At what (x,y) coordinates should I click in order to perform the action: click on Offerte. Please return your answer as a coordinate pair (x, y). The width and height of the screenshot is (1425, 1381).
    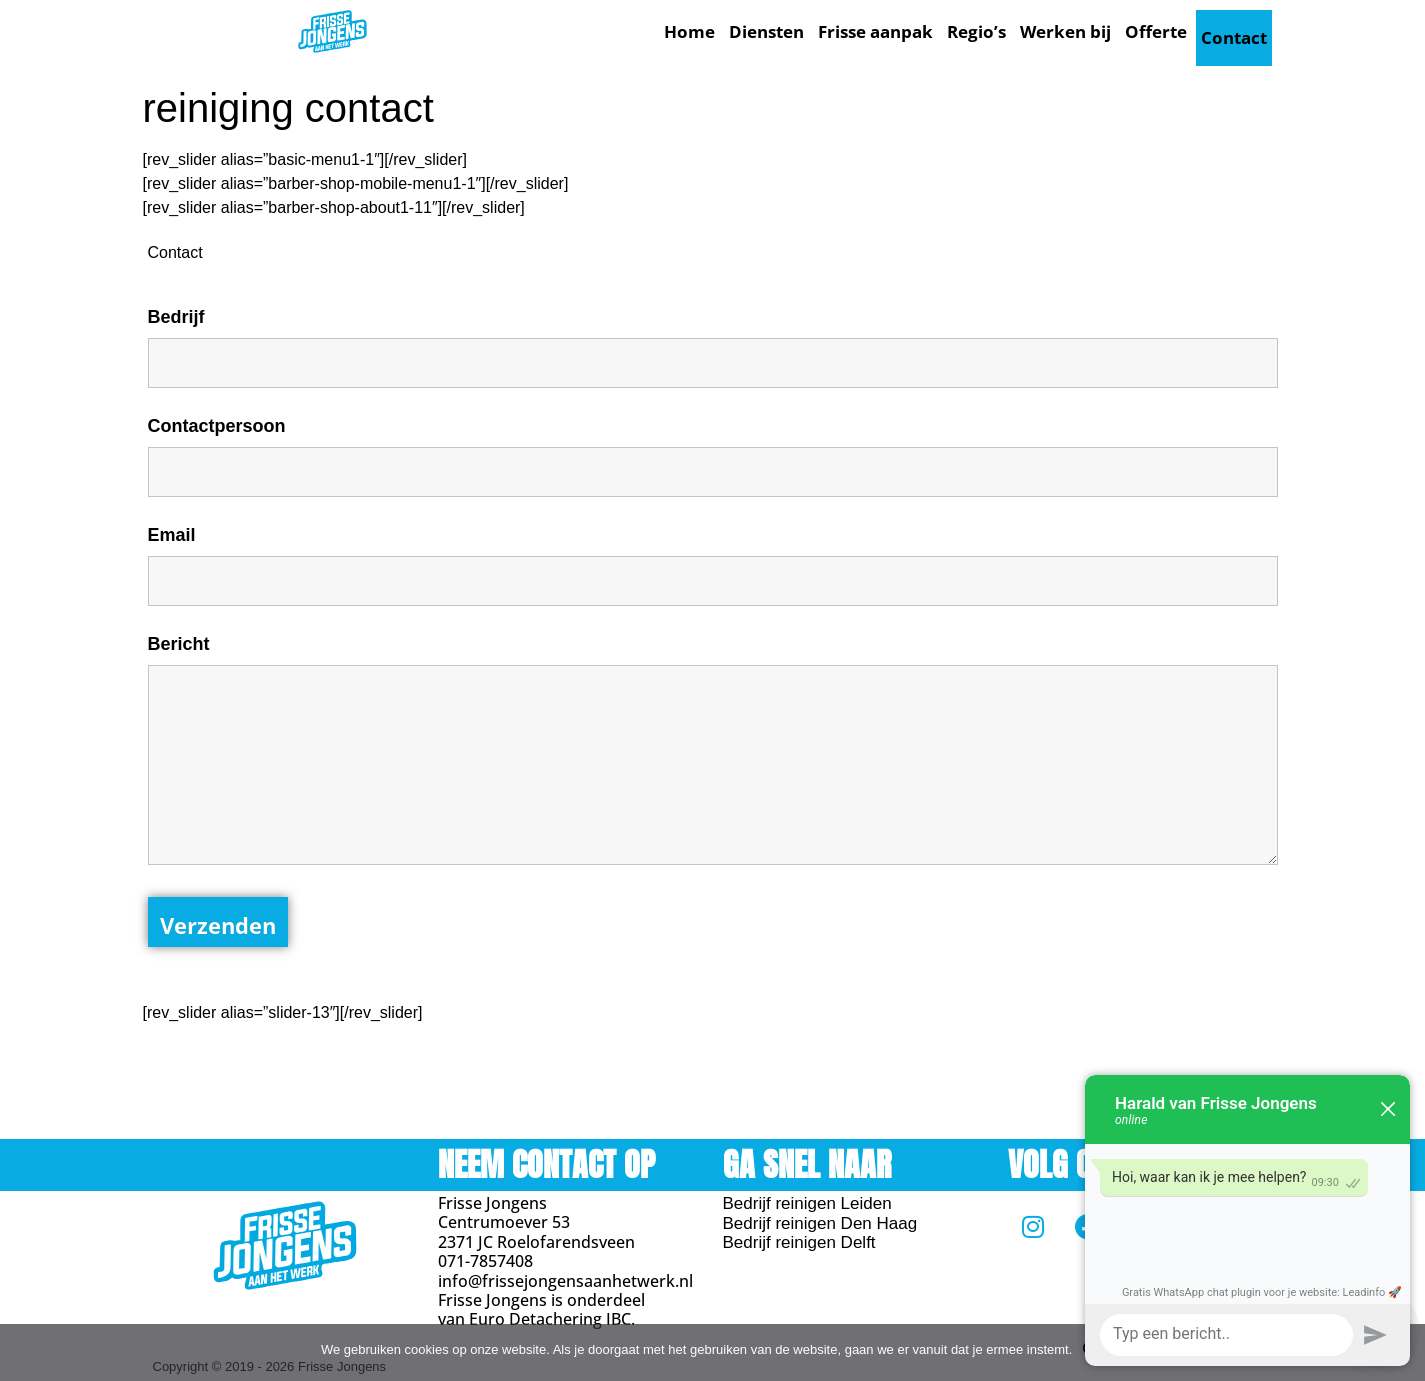
    Looking at the image, I should click on (1156, 31).